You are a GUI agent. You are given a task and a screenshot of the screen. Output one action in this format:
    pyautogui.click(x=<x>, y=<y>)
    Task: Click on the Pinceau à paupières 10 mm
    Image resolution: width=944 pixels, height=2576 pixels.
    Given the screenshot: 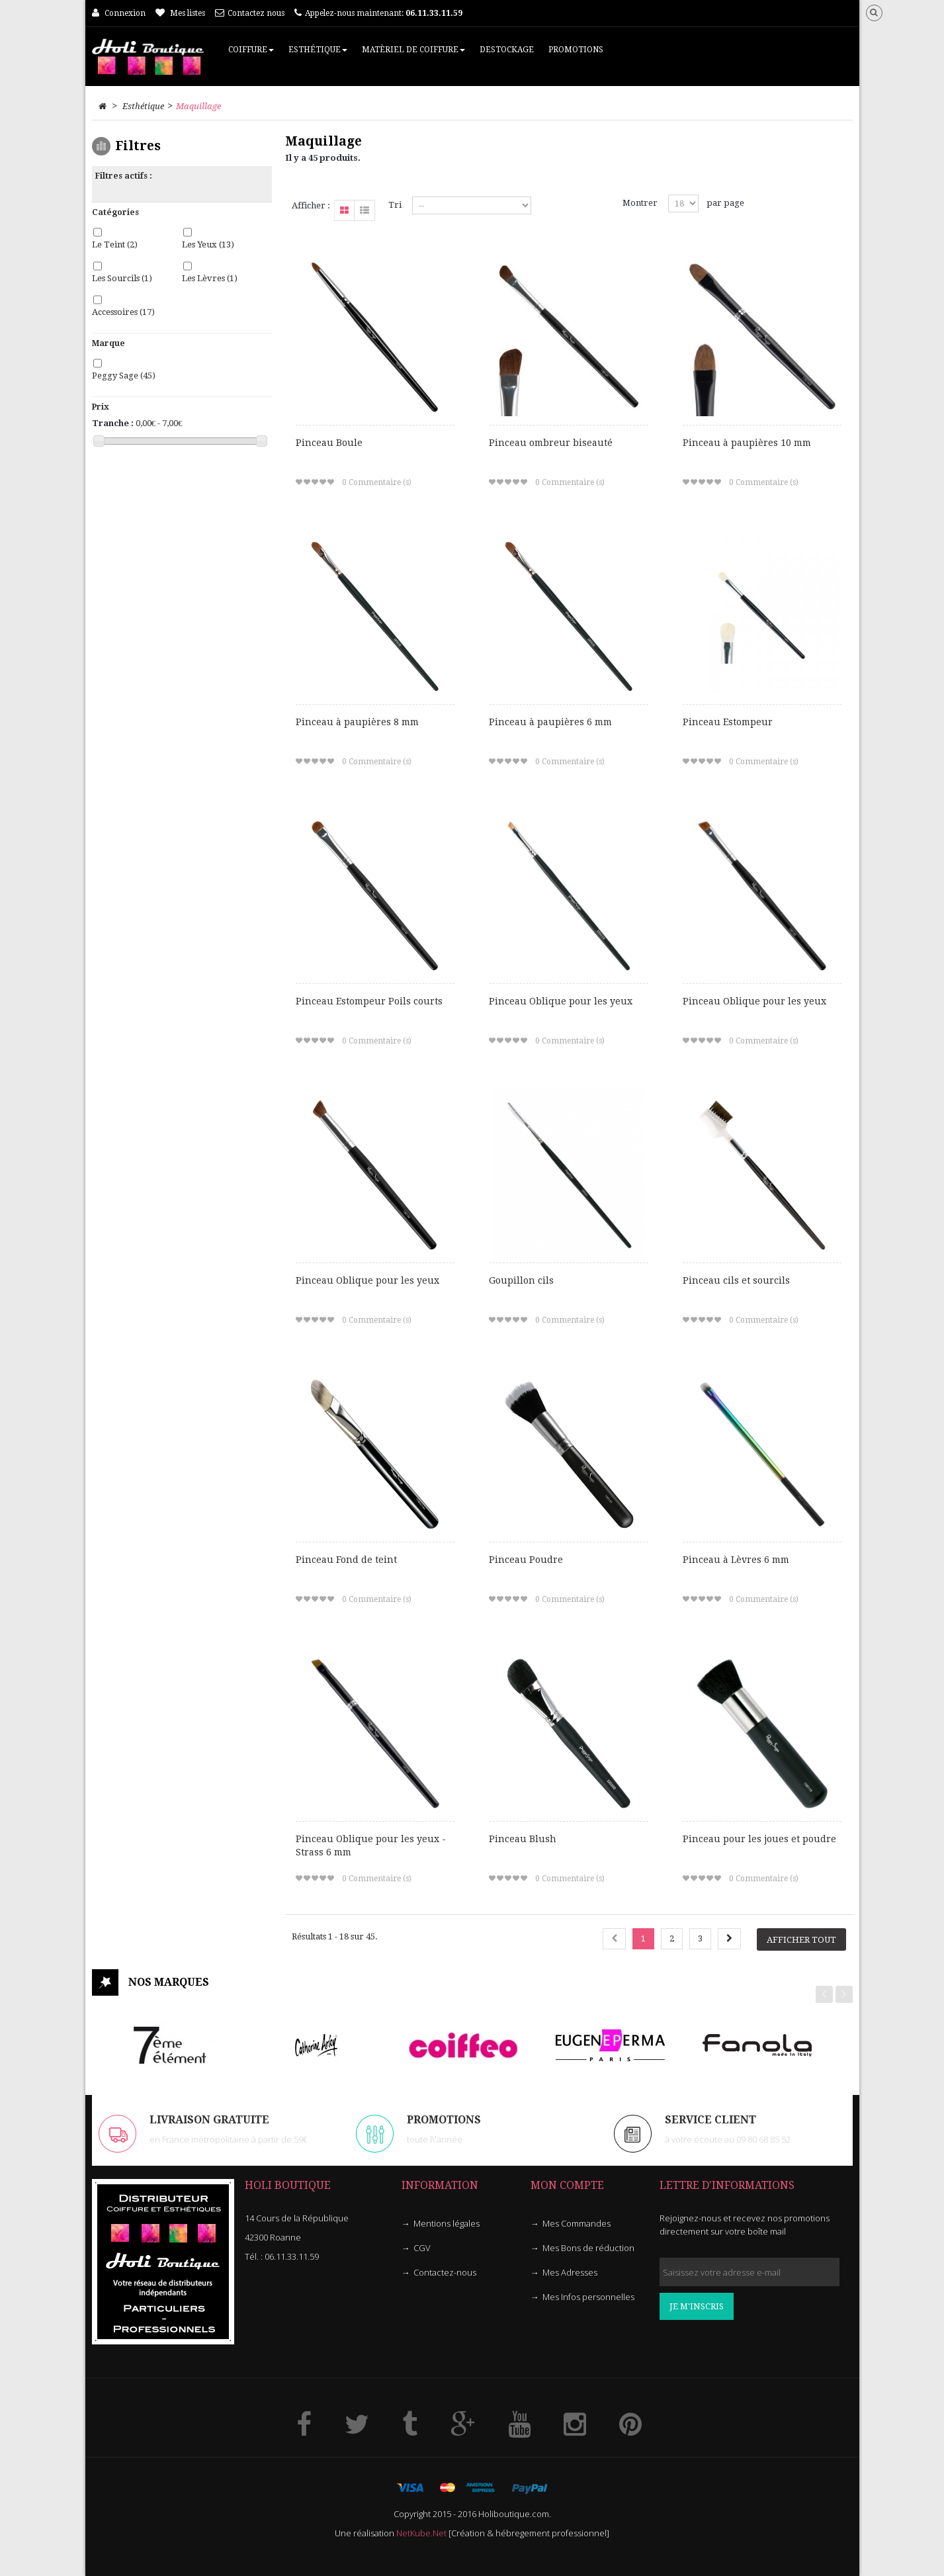 What is the action you would take?
    pyautogui.click(x=747, y=442)
    